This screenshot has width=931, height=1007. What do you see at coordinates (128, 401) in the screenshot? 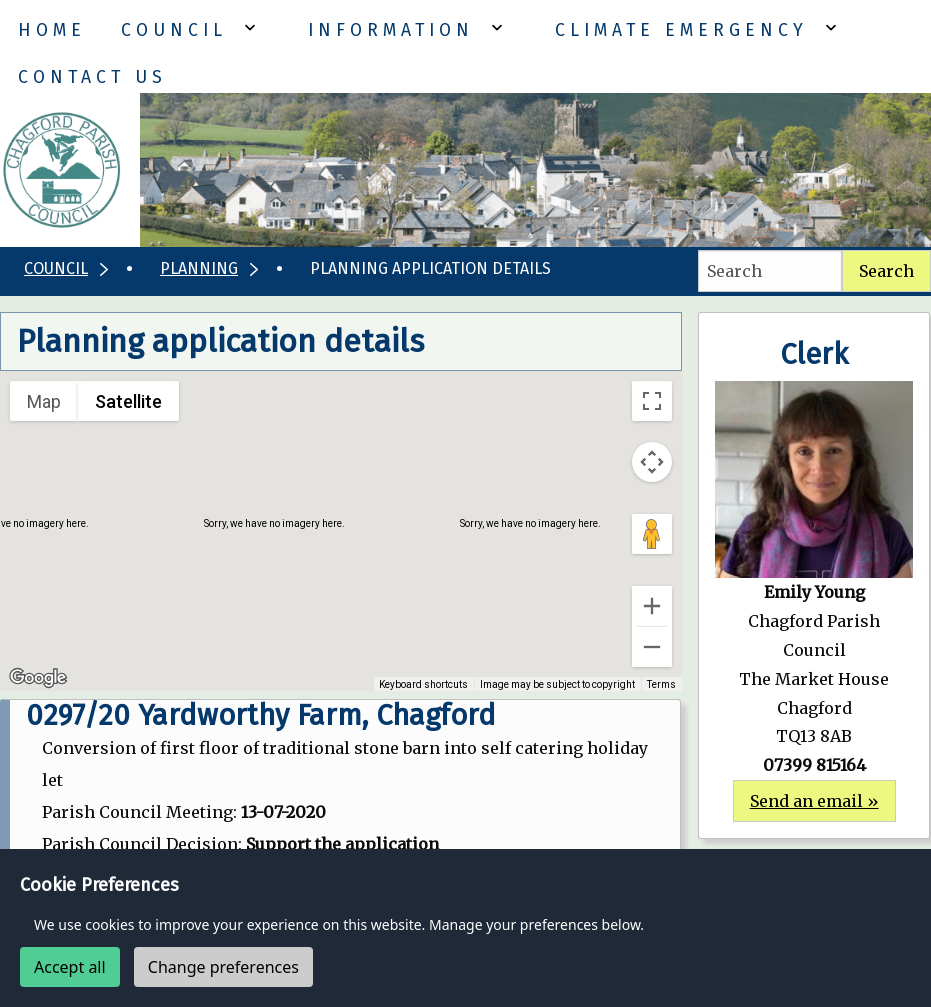
I see `Satellite [menuitemradio]` at bounding box center [128, 401].